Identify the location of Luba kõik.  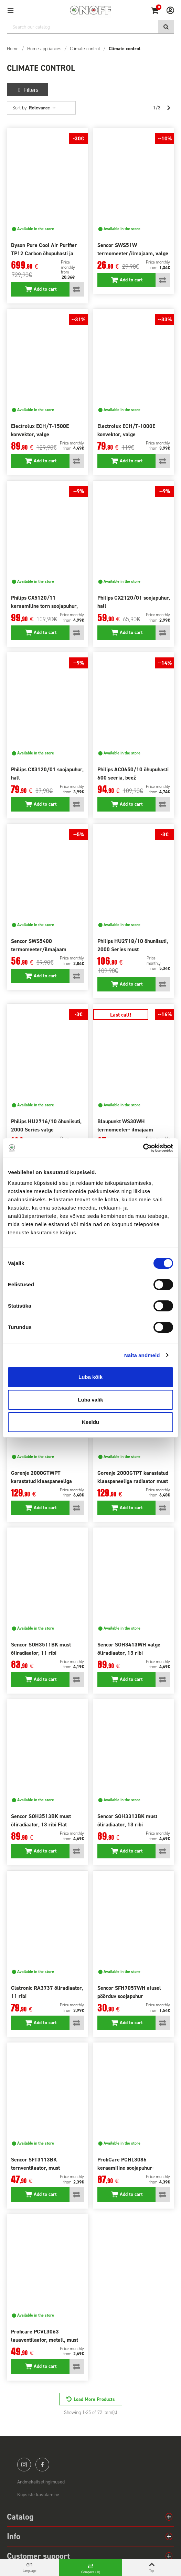
(90, 1377).